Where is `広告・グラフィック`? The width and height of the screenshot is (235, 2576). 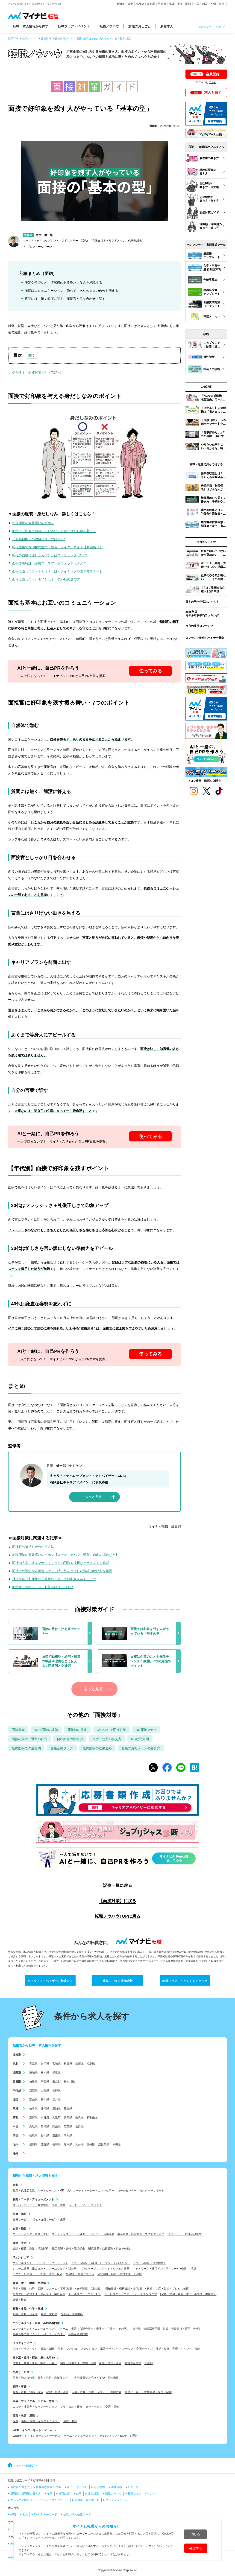 広告・グラフィック is located at coordinates (25, 2348).